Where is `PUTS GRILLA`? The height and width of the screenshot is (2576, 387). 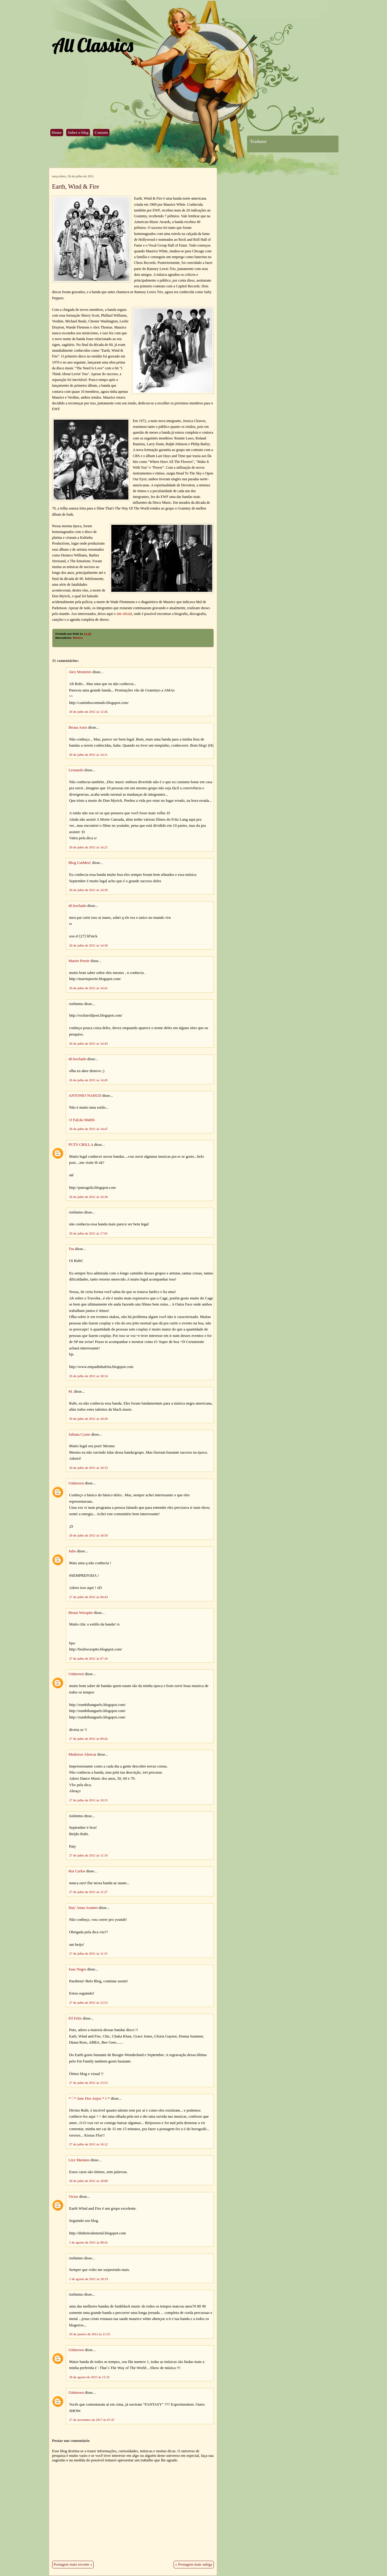 PUTS GRILLA is located at coordinates (81, 1144).